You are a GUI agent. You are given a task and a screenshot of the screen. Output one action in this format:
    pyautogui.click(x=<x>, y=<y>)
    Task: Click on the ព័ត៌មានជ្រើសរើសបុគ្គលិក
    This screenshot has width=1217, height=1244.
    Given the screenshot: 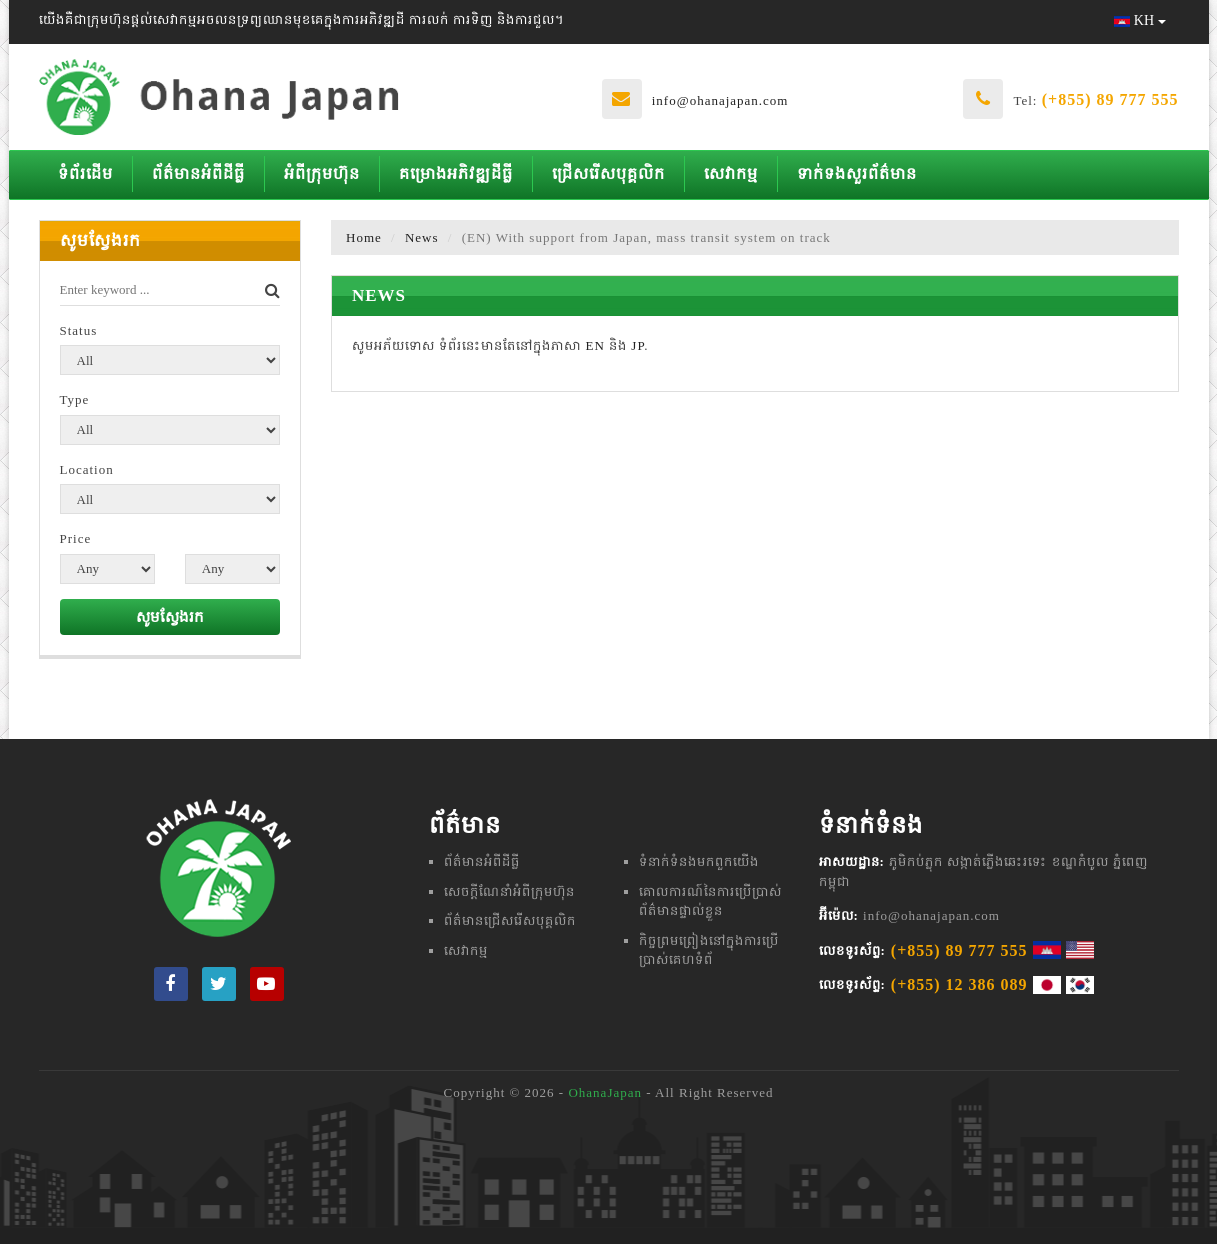 What is the action you would take?
    pyautogui.click(x=510, y=920)
    